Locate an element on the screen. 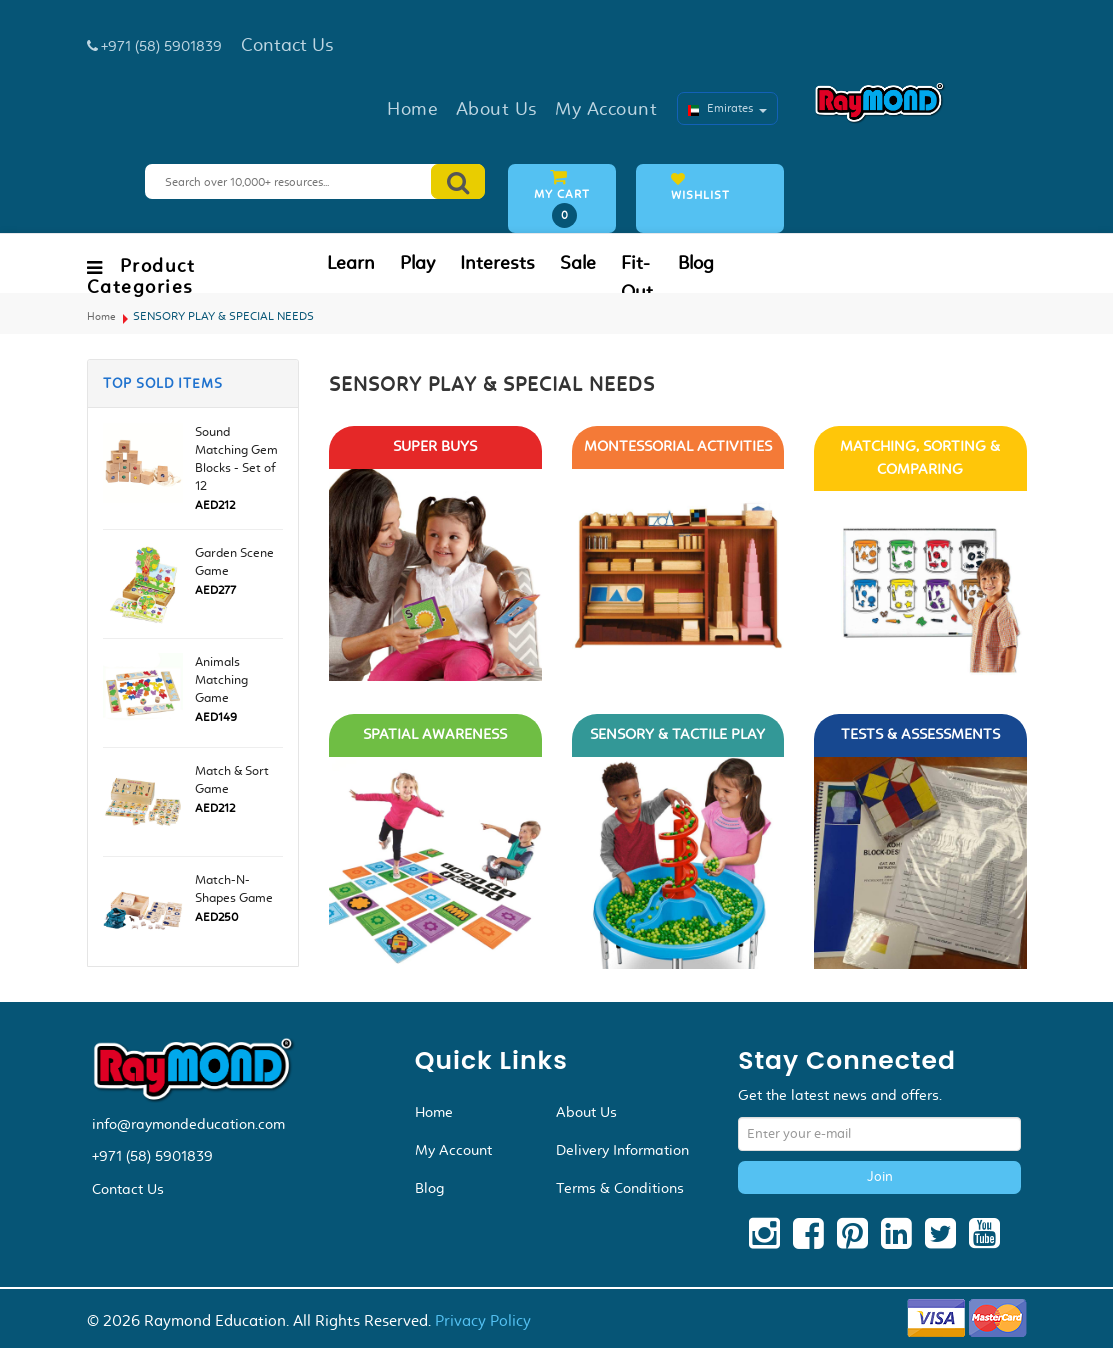  Home is located at coordinates (101, 316).